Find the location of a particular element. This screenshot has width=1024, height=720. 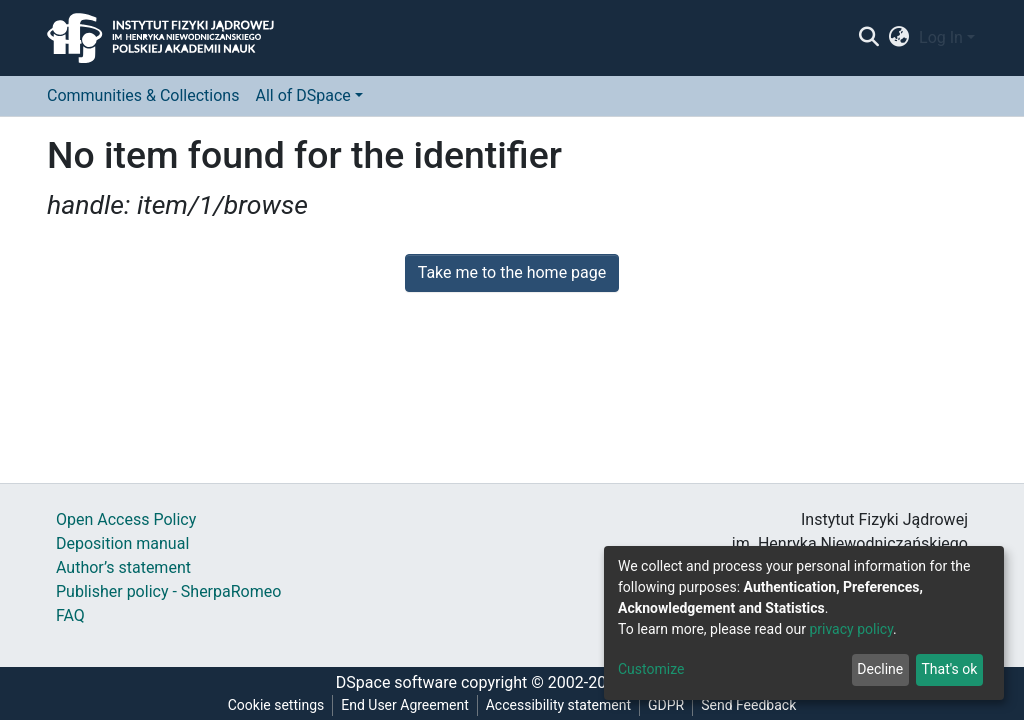

Log In is located at coordinates (941, 37).